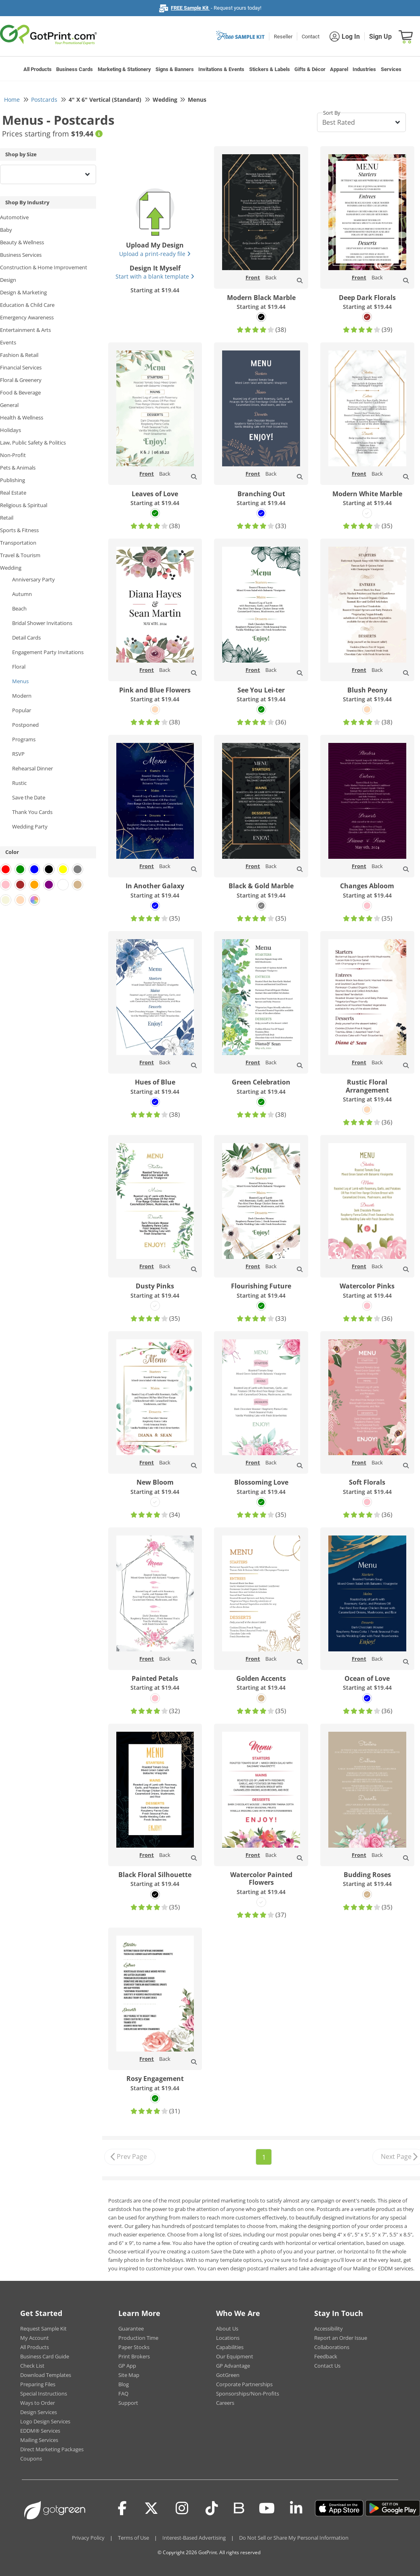 This screenshot has height=2576, width=420. What do you see at coordinates (340, 2337) in the screenshot?
I see `Report an Order Issue` at bounding box center [340, 2337].